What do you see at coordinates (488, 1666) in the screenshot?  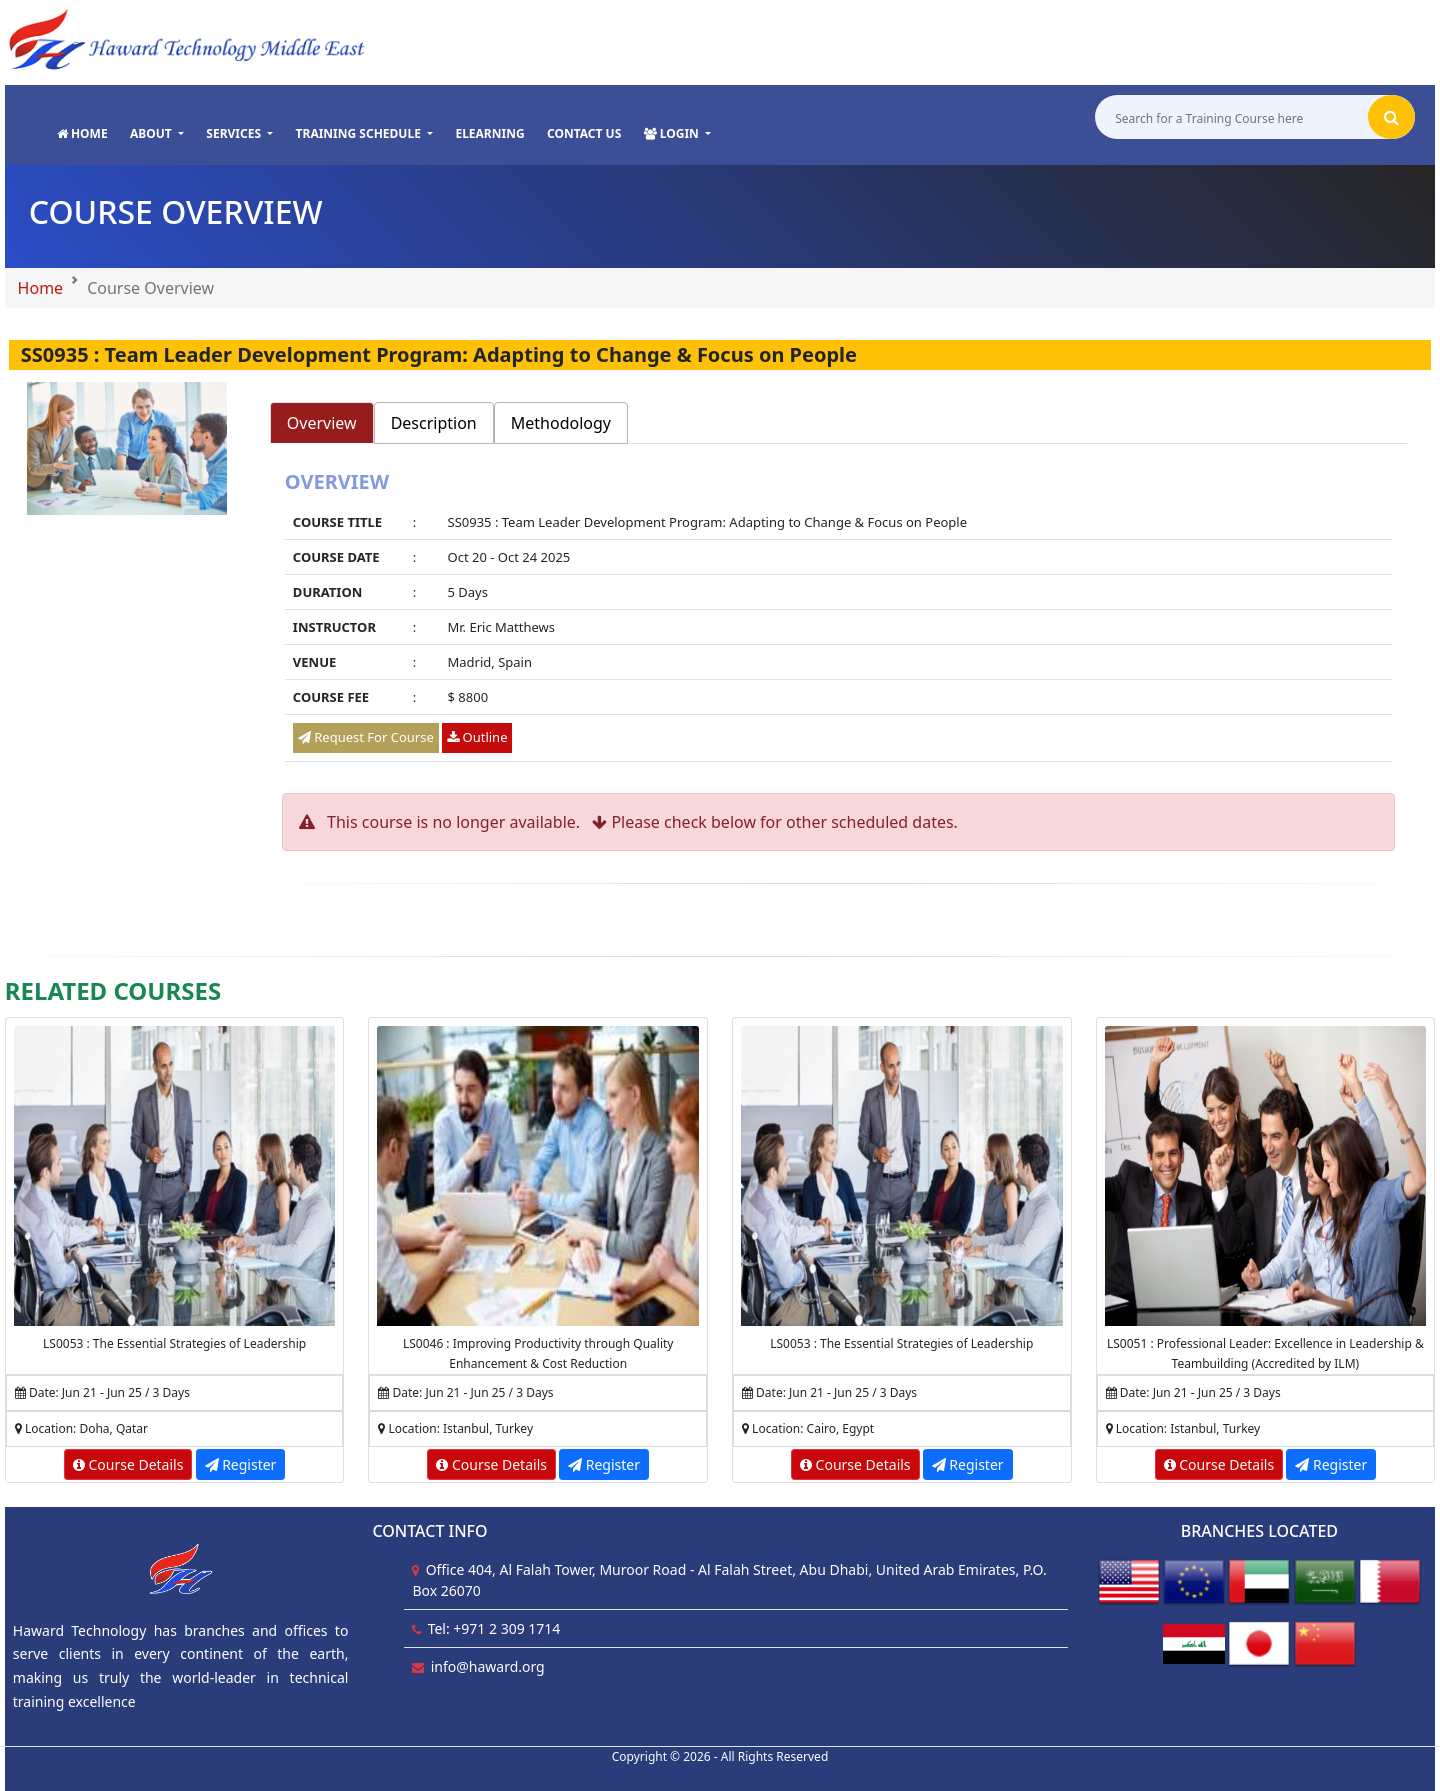 I see `info@haward.org` at bounding box center [488, 1666].